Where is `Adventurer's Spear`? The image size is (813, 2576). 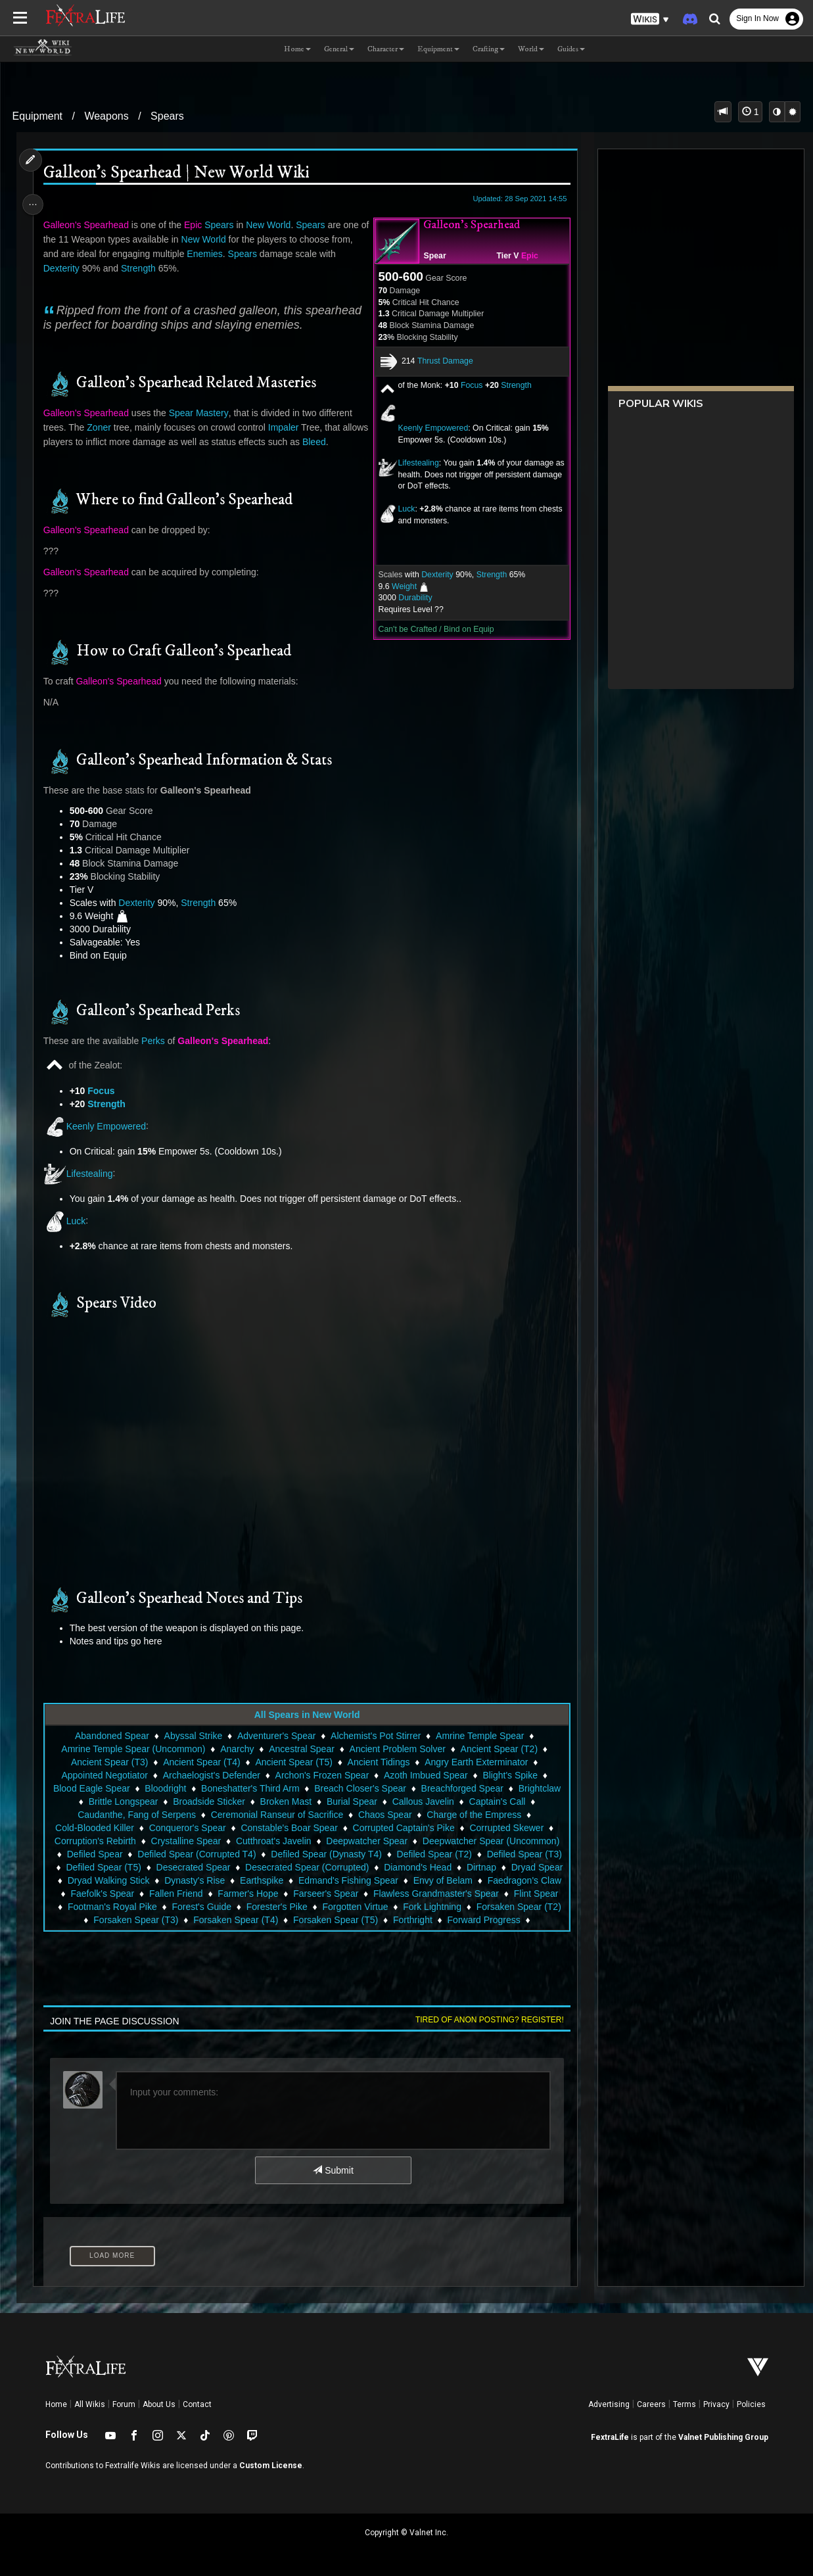 Adventurer's Spear is located at coordinates (276, 1735).